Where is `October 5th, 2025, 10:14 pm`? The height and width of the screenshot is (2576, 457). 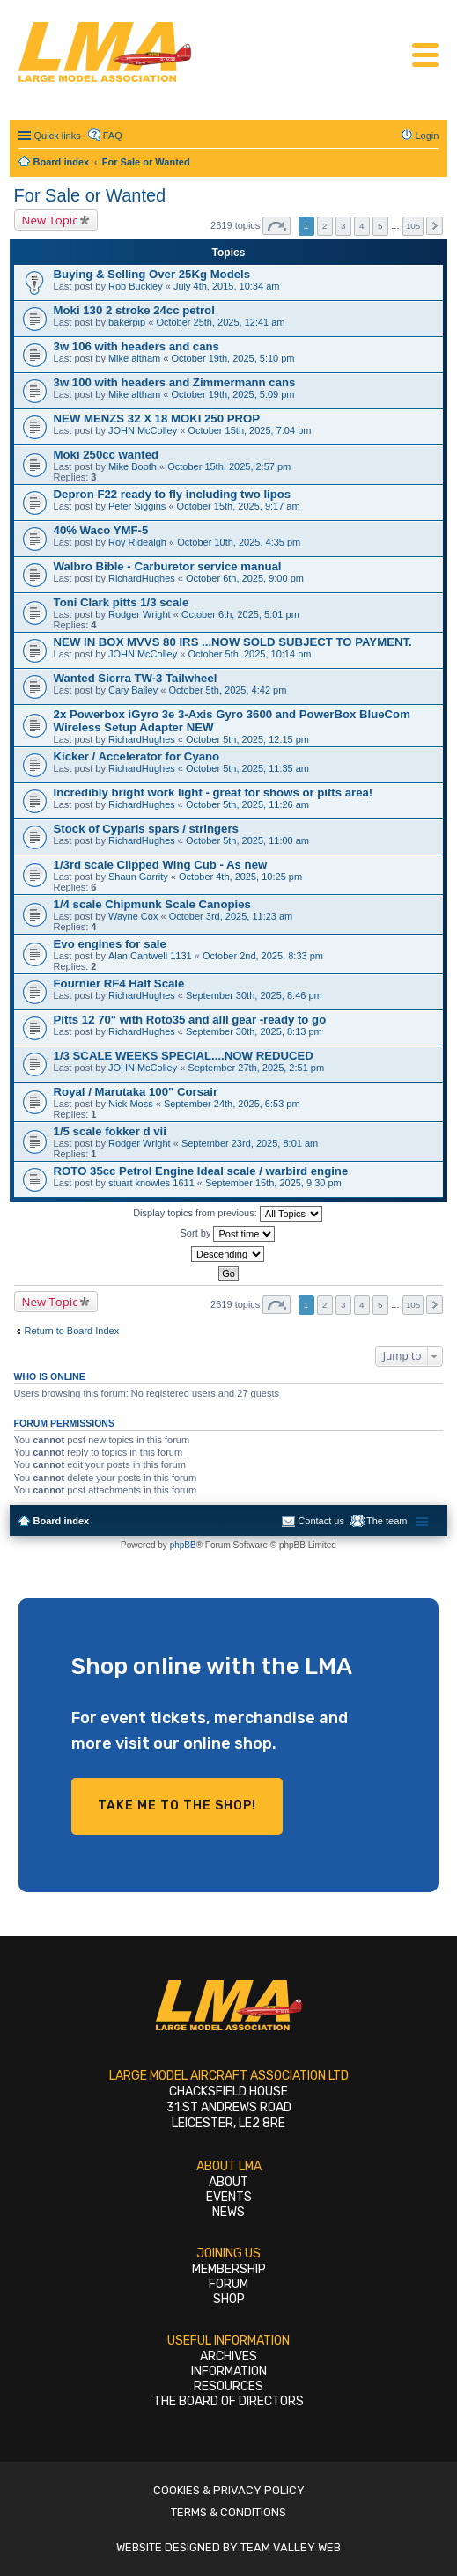
October 5th, 2025, 10:14 pm is located at coordinates (249, 654).